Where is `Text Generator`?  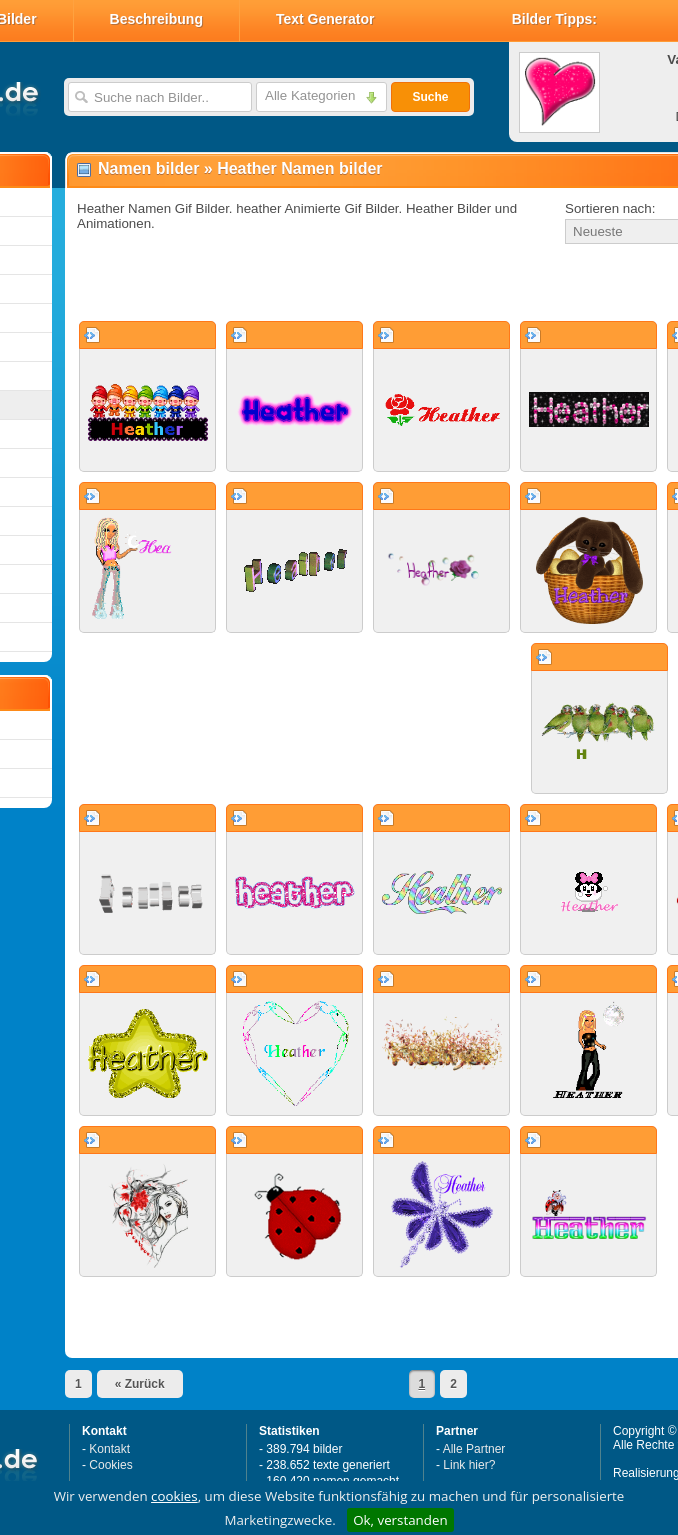
Text Generator is located at coordinates (325, 19).